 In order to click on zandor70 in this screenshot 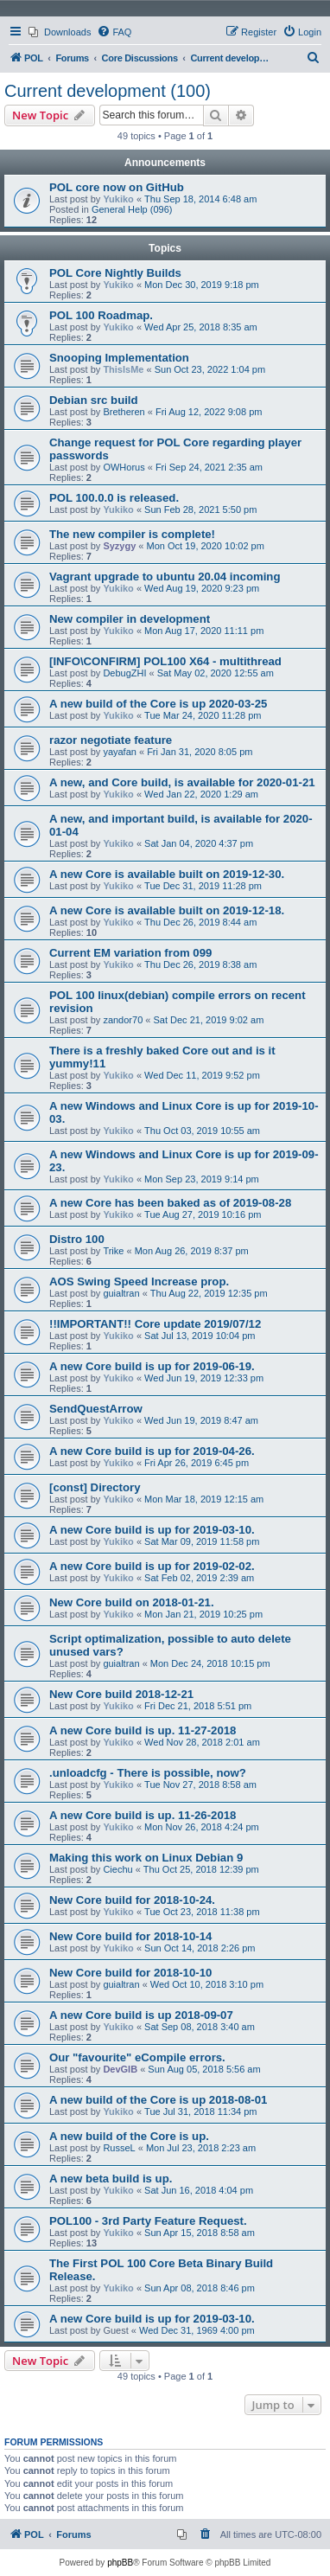, I will do `click(123, 1020)`.